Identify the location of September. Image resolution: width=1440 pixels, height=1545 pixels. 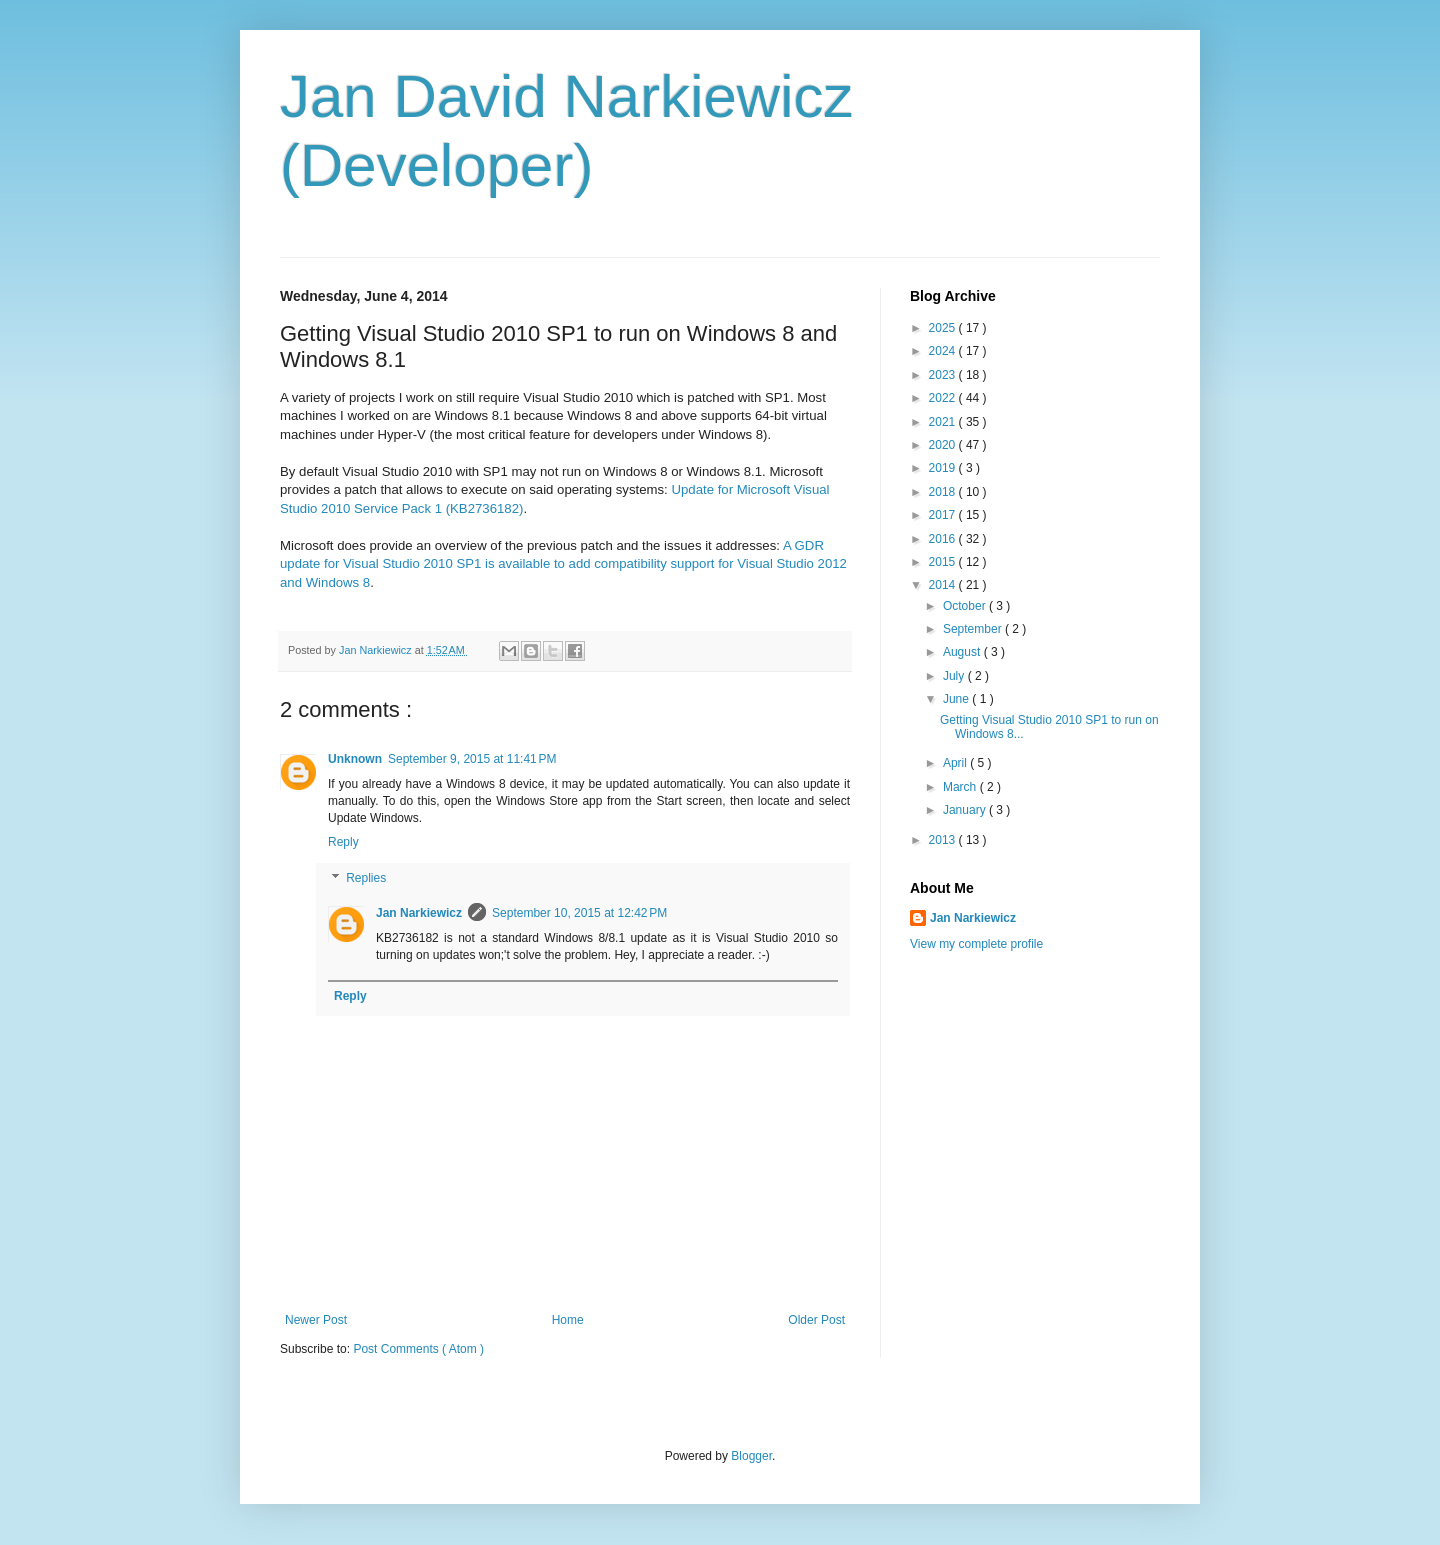
(974, 629).